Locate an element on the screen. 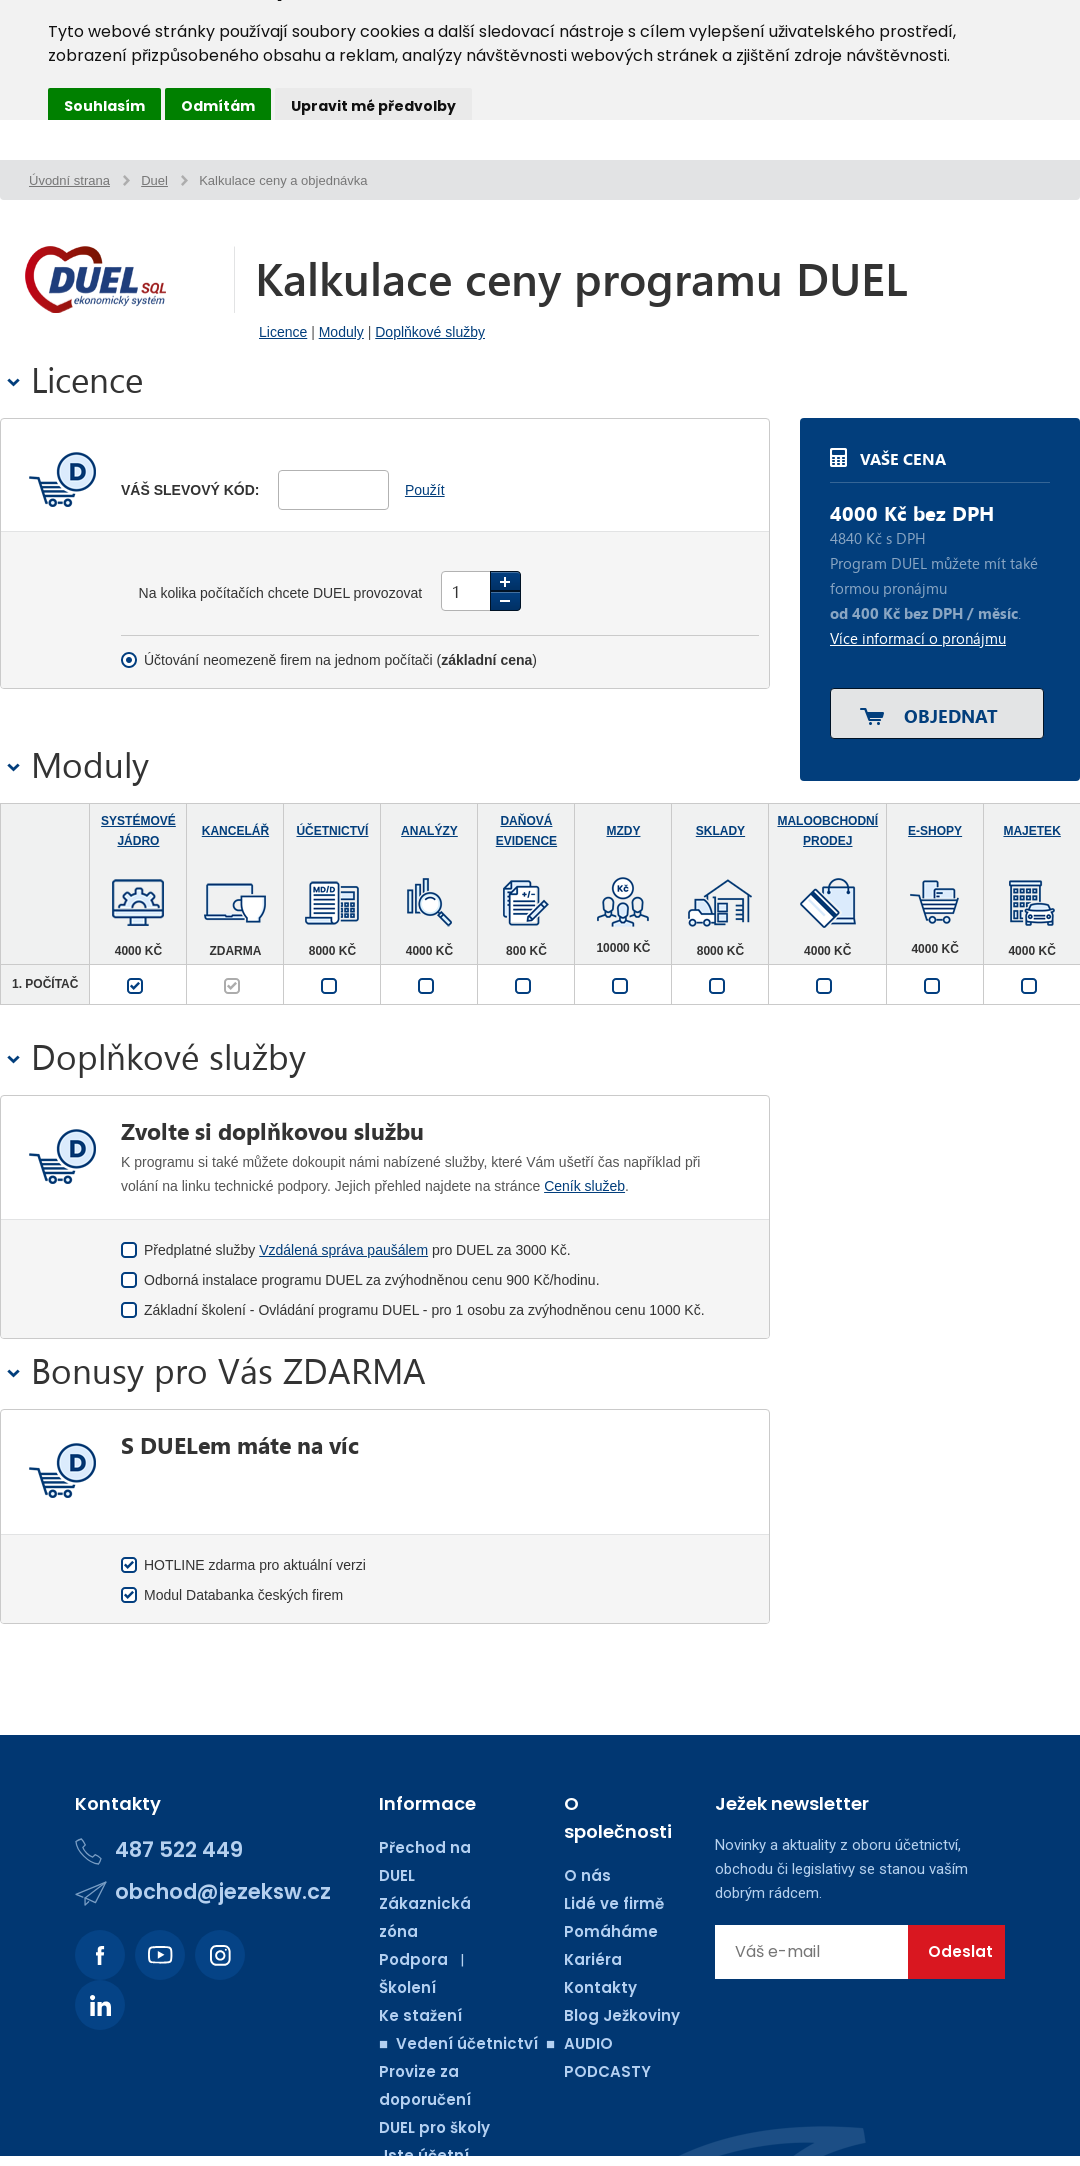 This screenshot has height=2166, width=1080. Modul Databanka českých firem is located at coordinates (243, 1595).